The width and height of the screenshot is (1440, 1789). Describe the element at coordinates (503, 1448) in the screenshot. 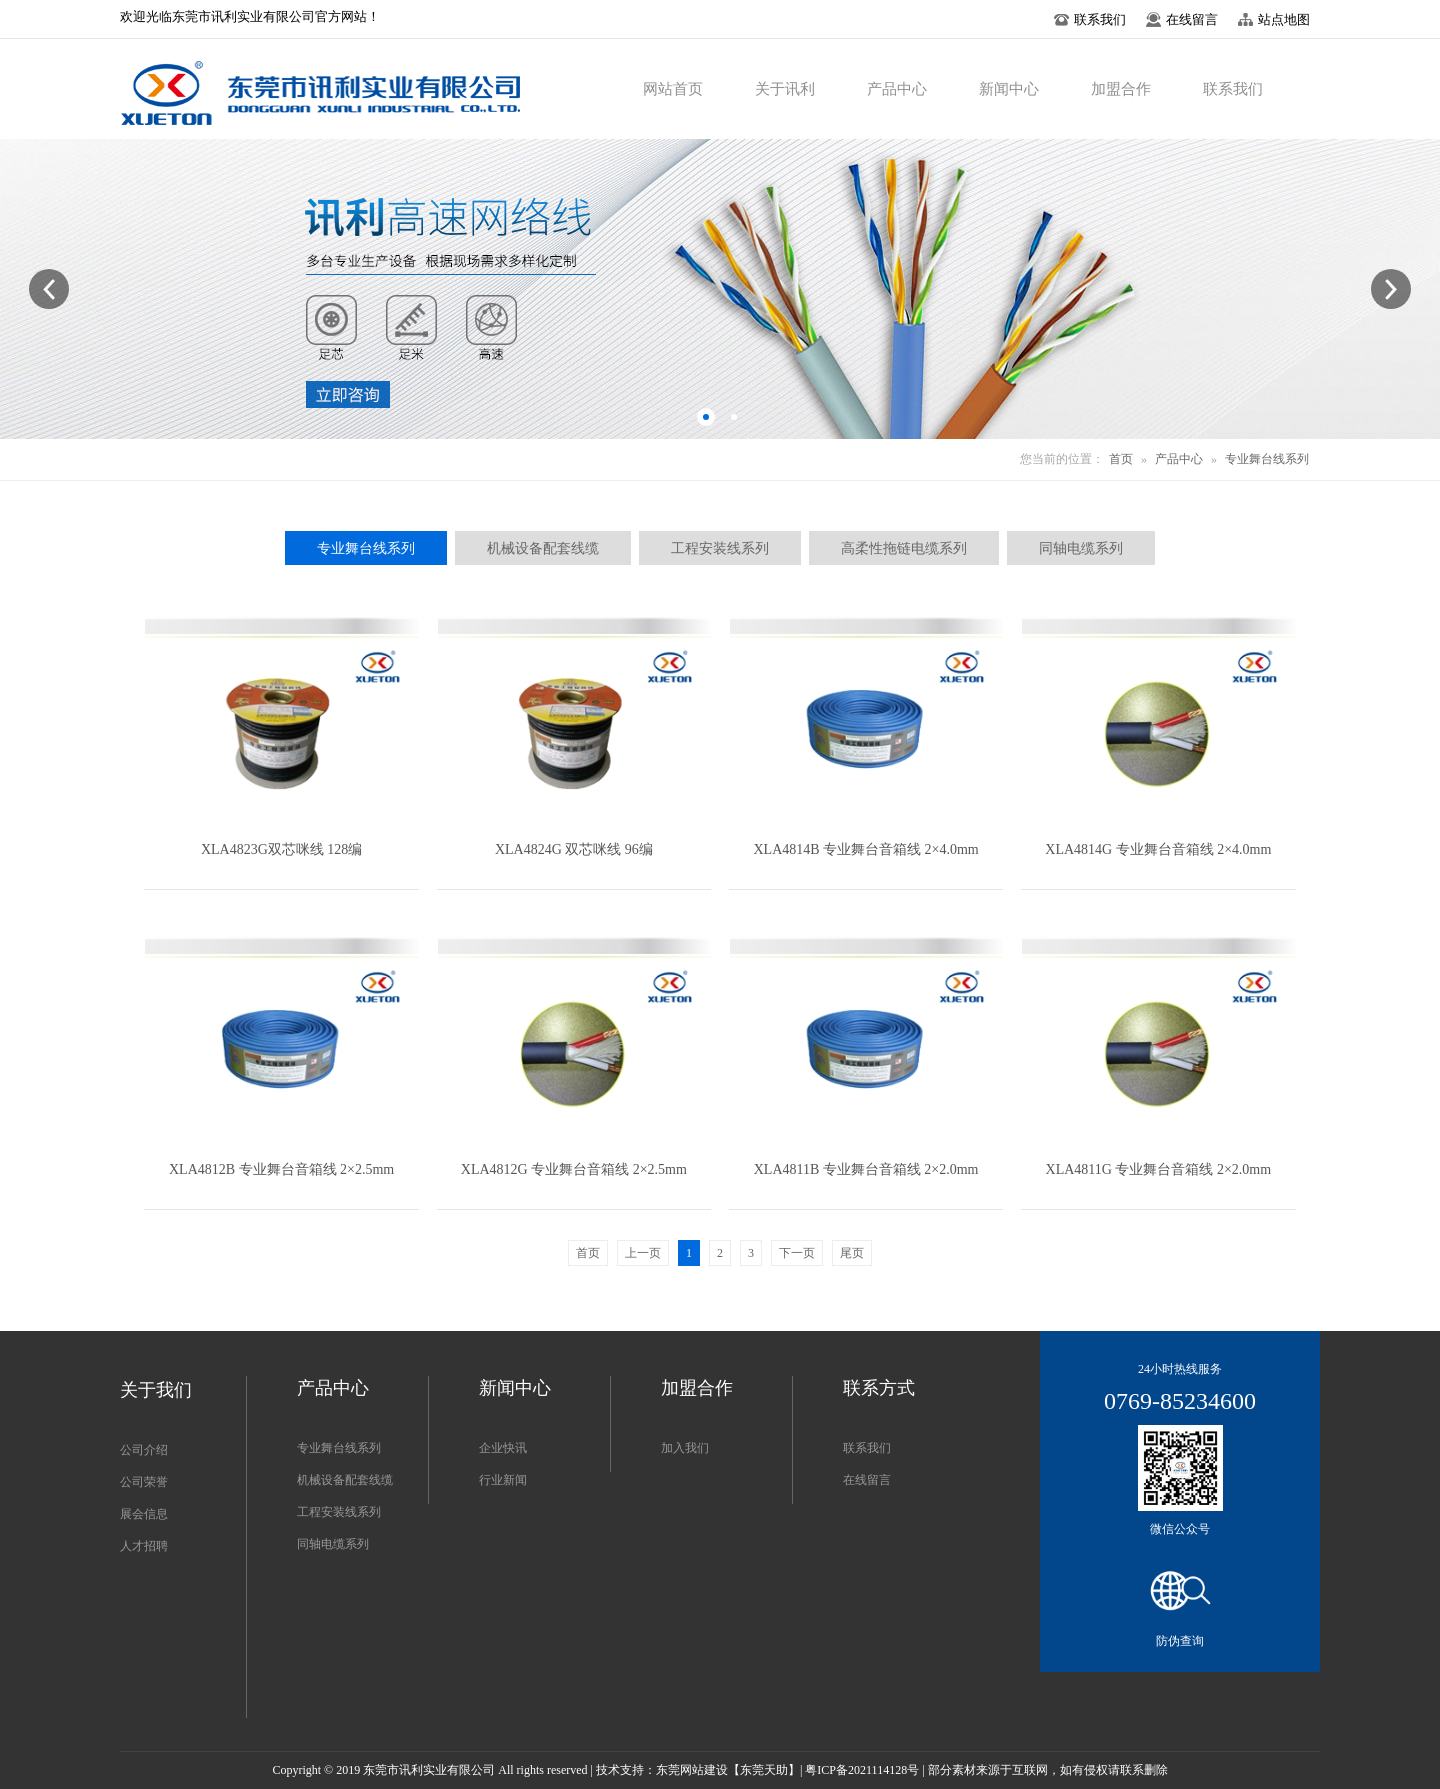

I see `企业快讯` at that location.